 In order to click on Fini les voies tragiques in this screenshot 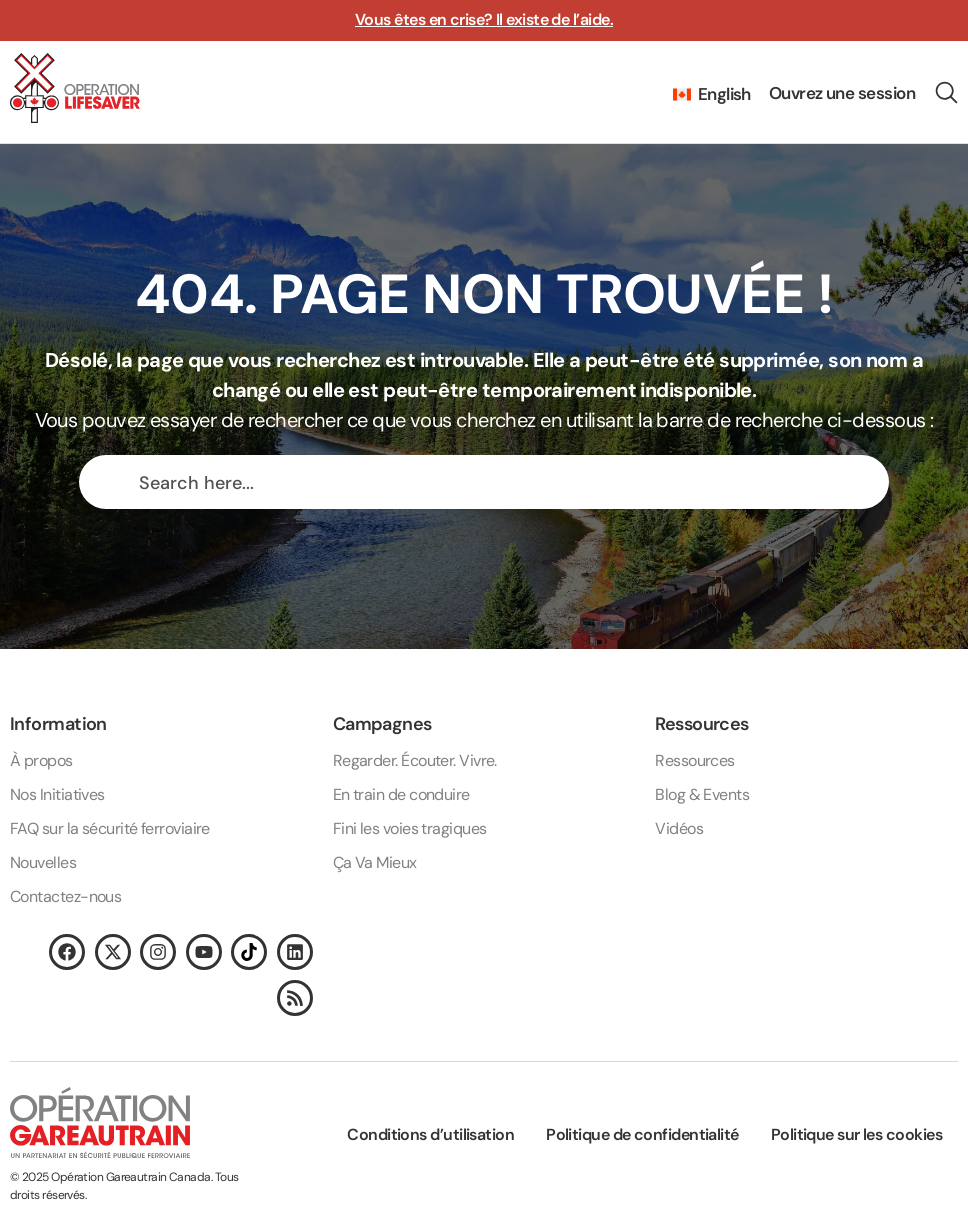, I will do `click(410, 828)`.